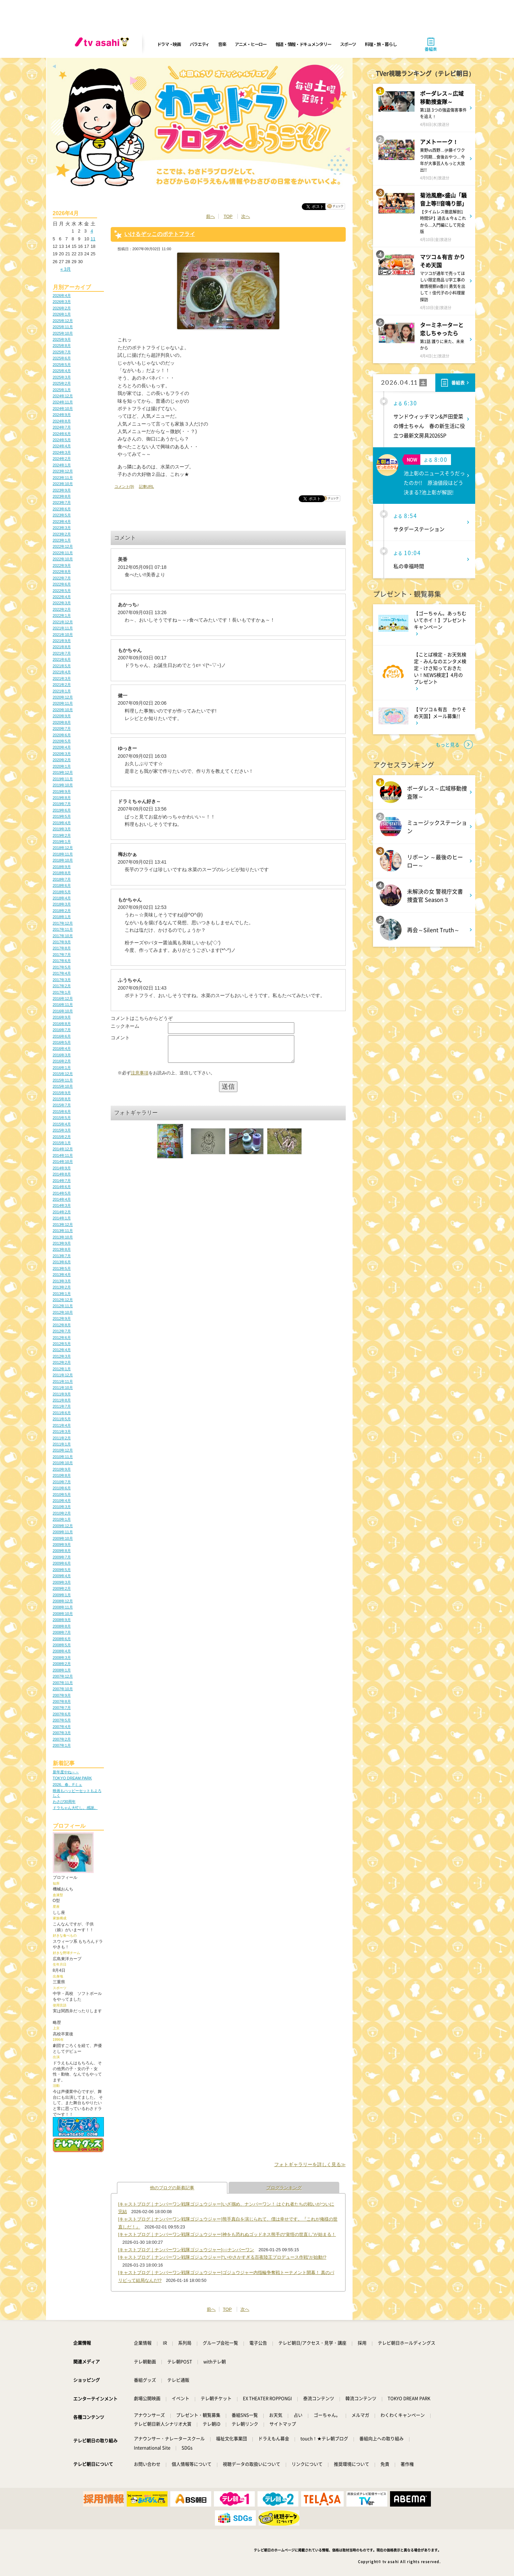  What do you see at coordinates (63, 697) in the screenshot?
I see `2020年12月` at bounding box center [63, 697].